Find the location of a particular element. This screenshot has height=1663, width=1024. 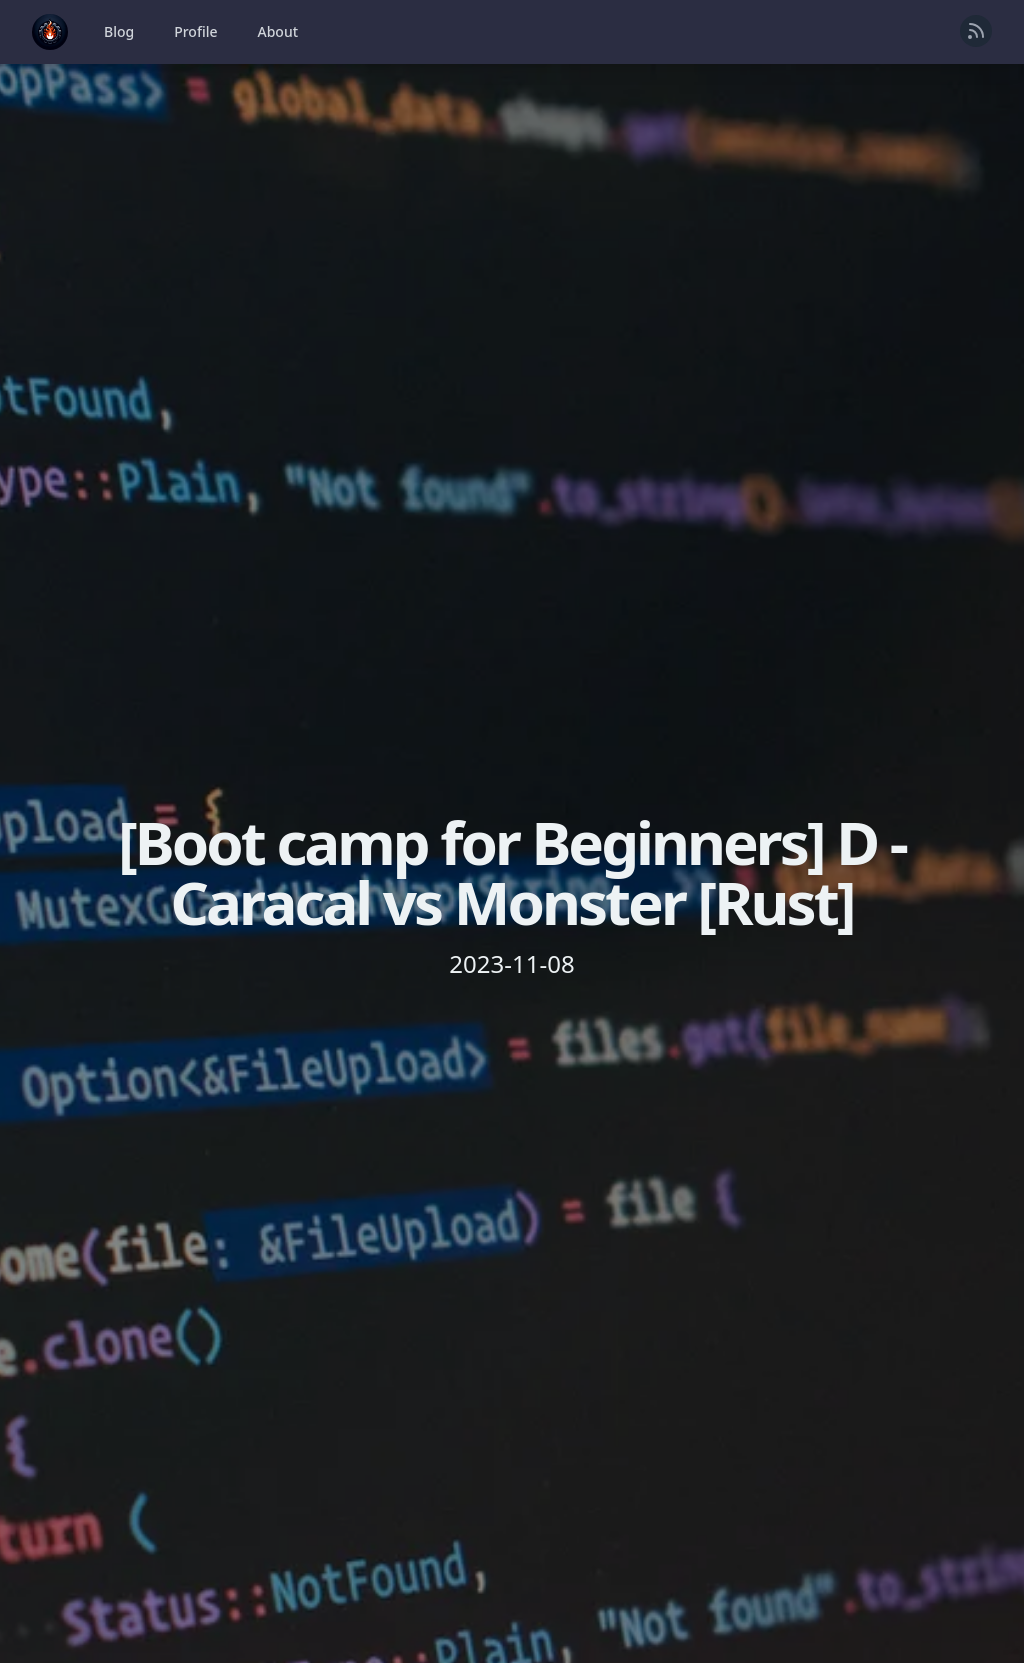

Blog is located at coordinates (119, 31).